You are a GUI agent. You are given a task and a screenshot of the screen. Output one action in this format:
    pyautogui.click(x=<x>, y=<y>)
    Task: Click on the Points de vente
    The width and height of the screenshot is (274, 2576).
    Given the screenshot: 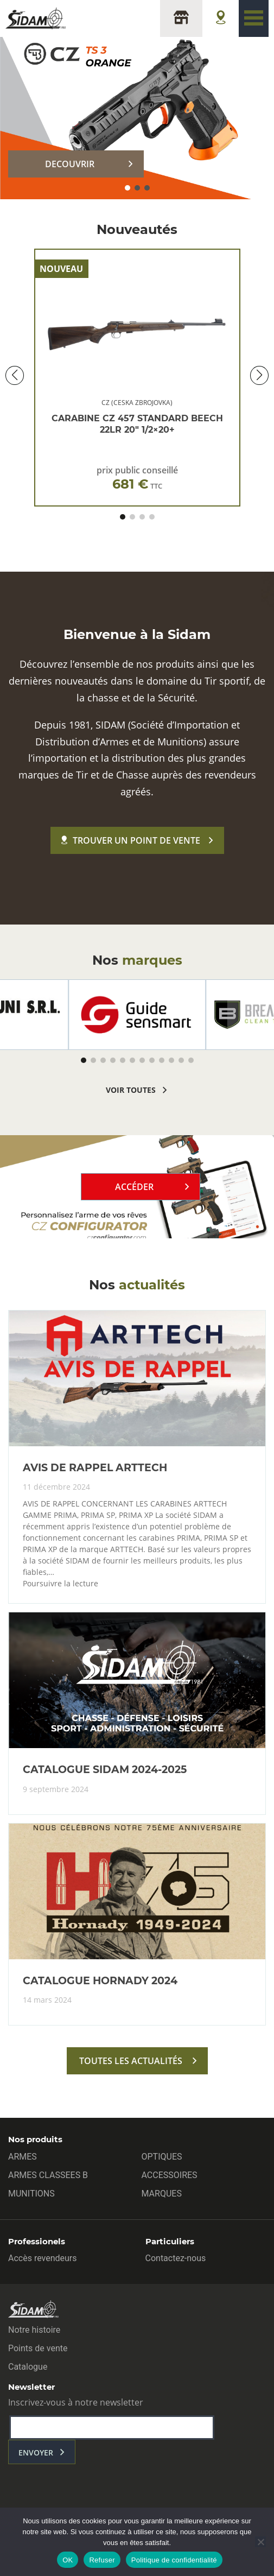 What is the action you would take?
    pyautogui.click(x=37, y=2348)
    